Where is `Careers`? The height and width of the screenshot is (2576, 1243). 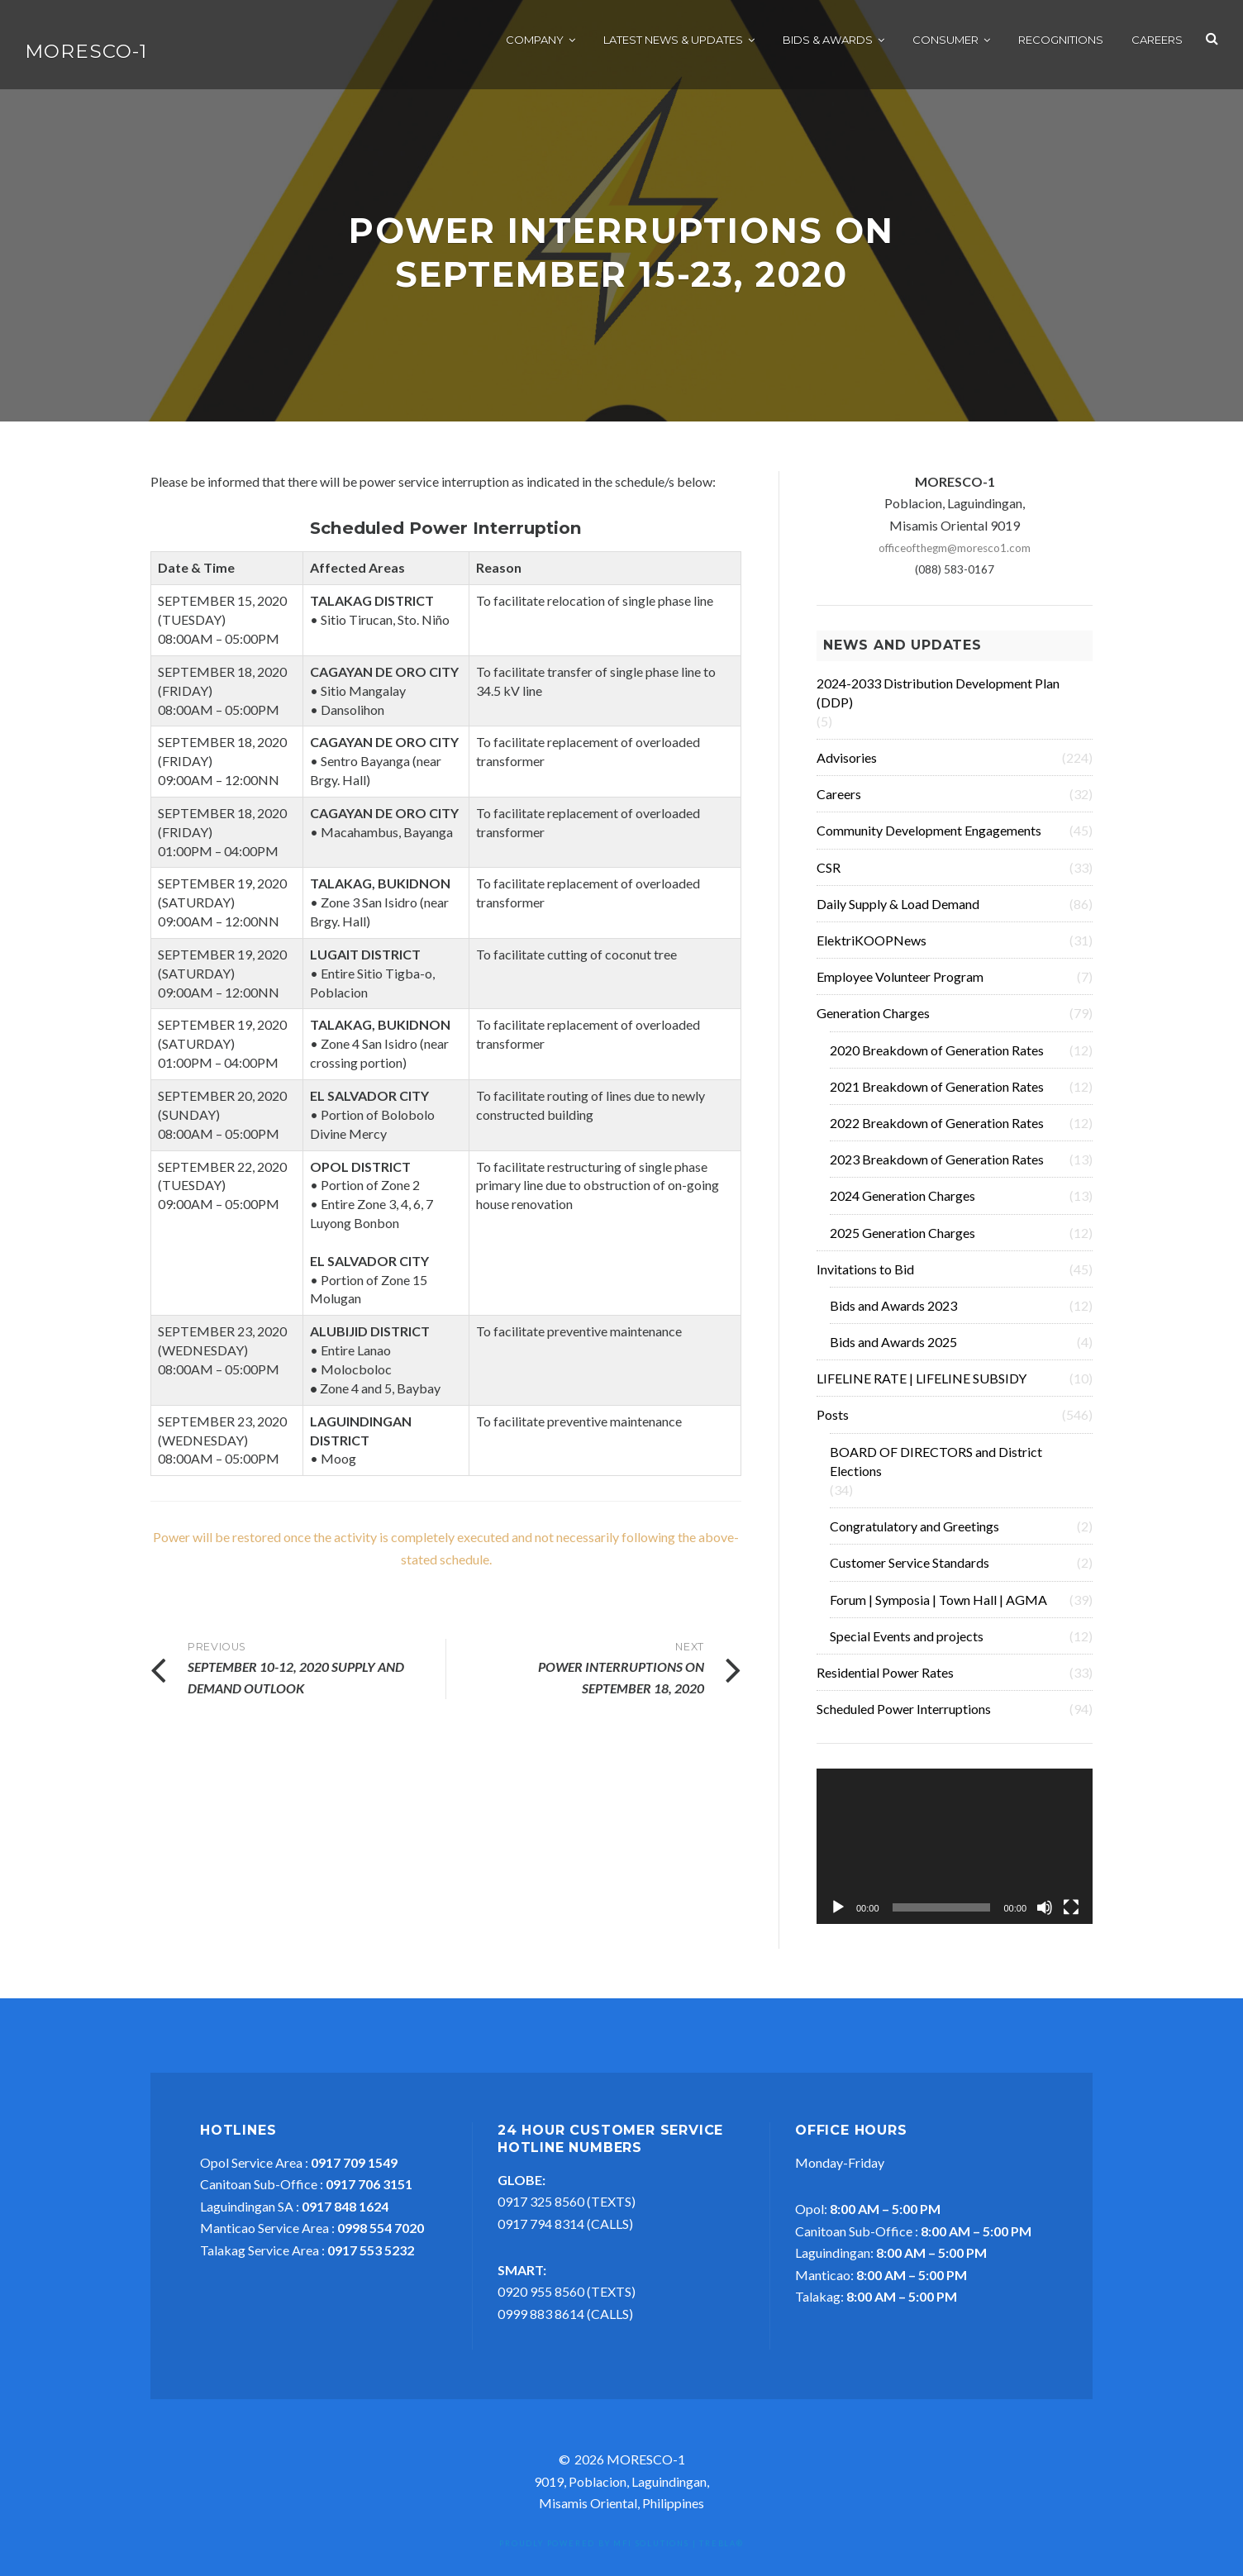
Careers is located at coordinates (1157, 41).